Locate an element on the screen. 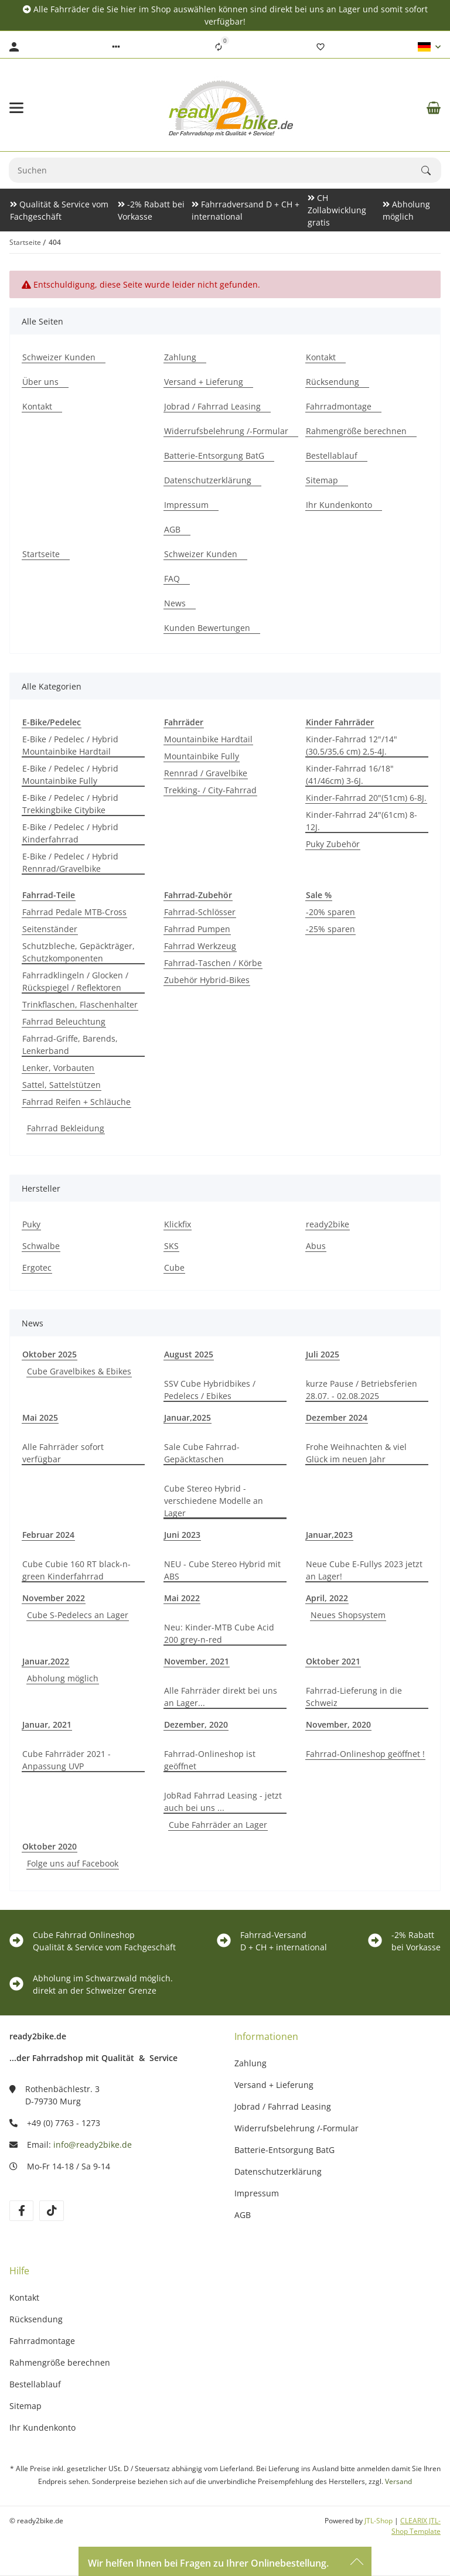 The height and width of the screenshot is (2576, 450). Klickfix is located at coordinates (177, 1224).